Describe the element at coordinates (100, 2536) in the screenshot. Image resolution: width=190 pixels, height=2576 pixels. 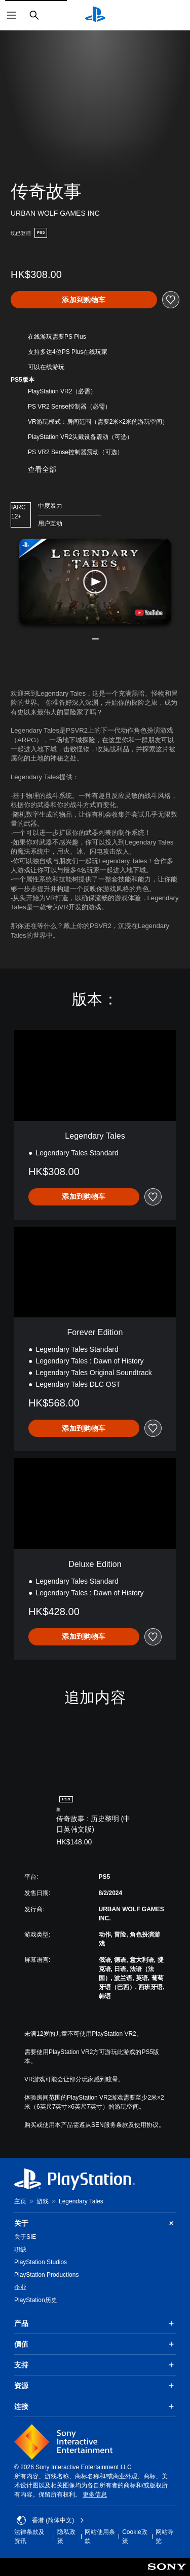
I see `网站使用条款` at that location.